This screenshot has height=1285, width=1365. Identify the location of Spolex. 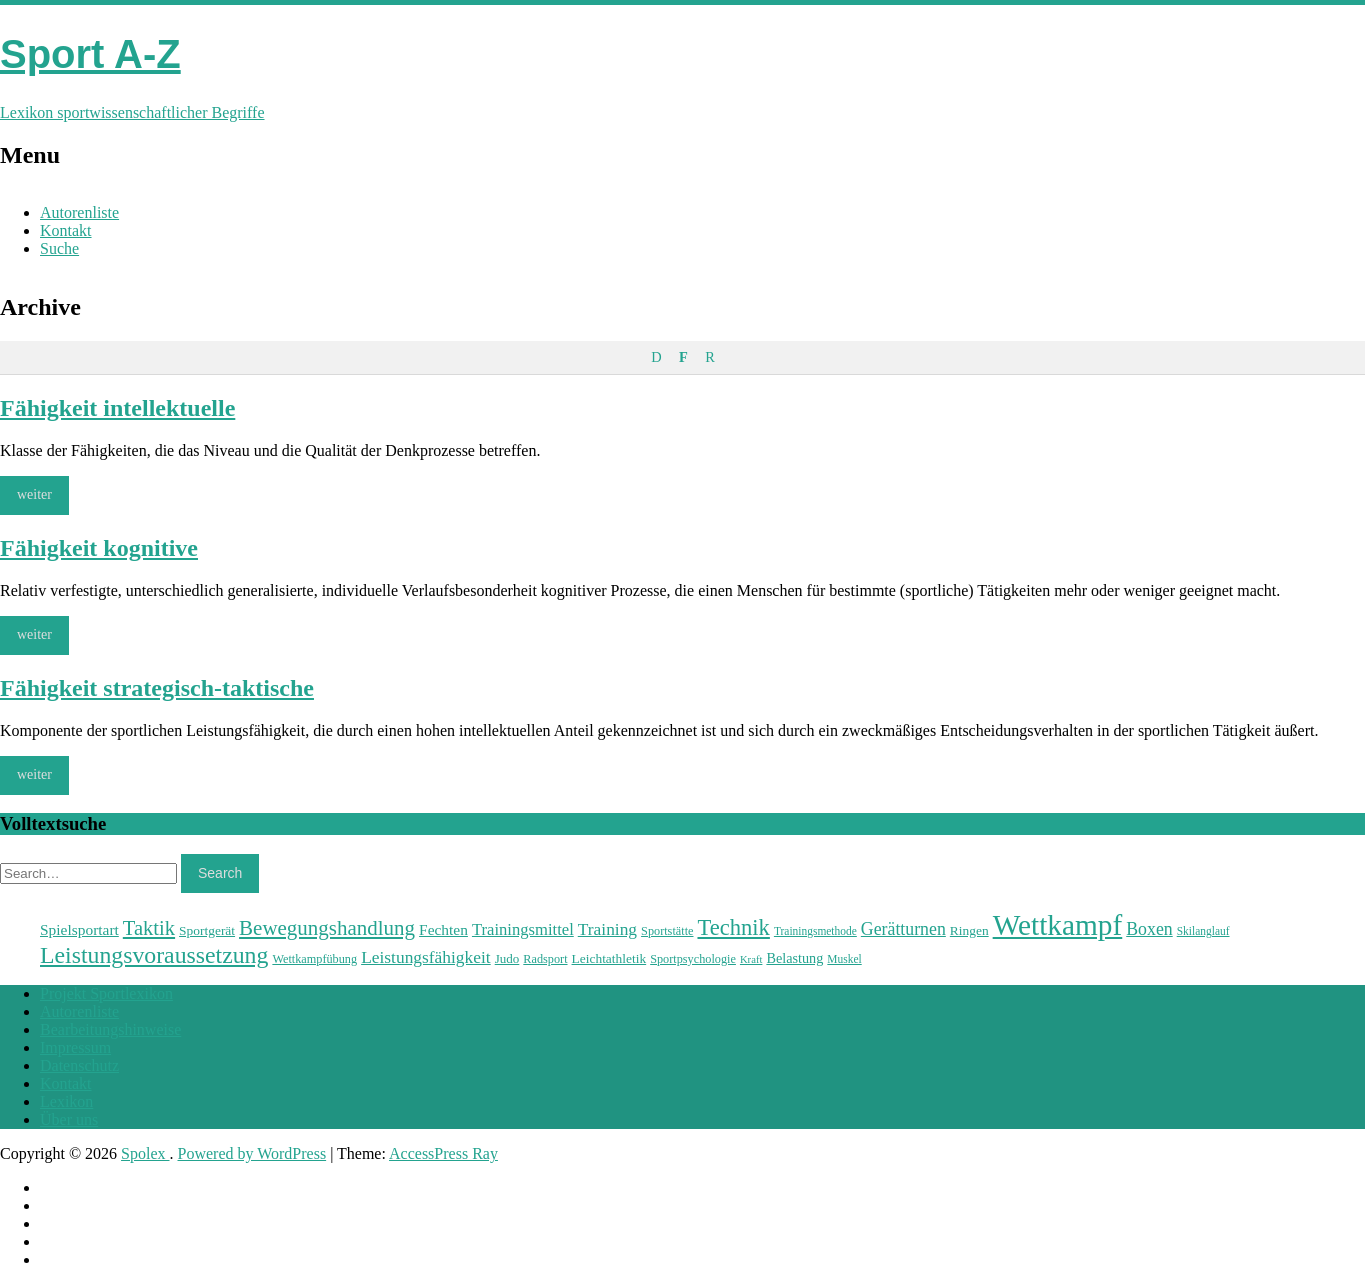
(145, 1153).